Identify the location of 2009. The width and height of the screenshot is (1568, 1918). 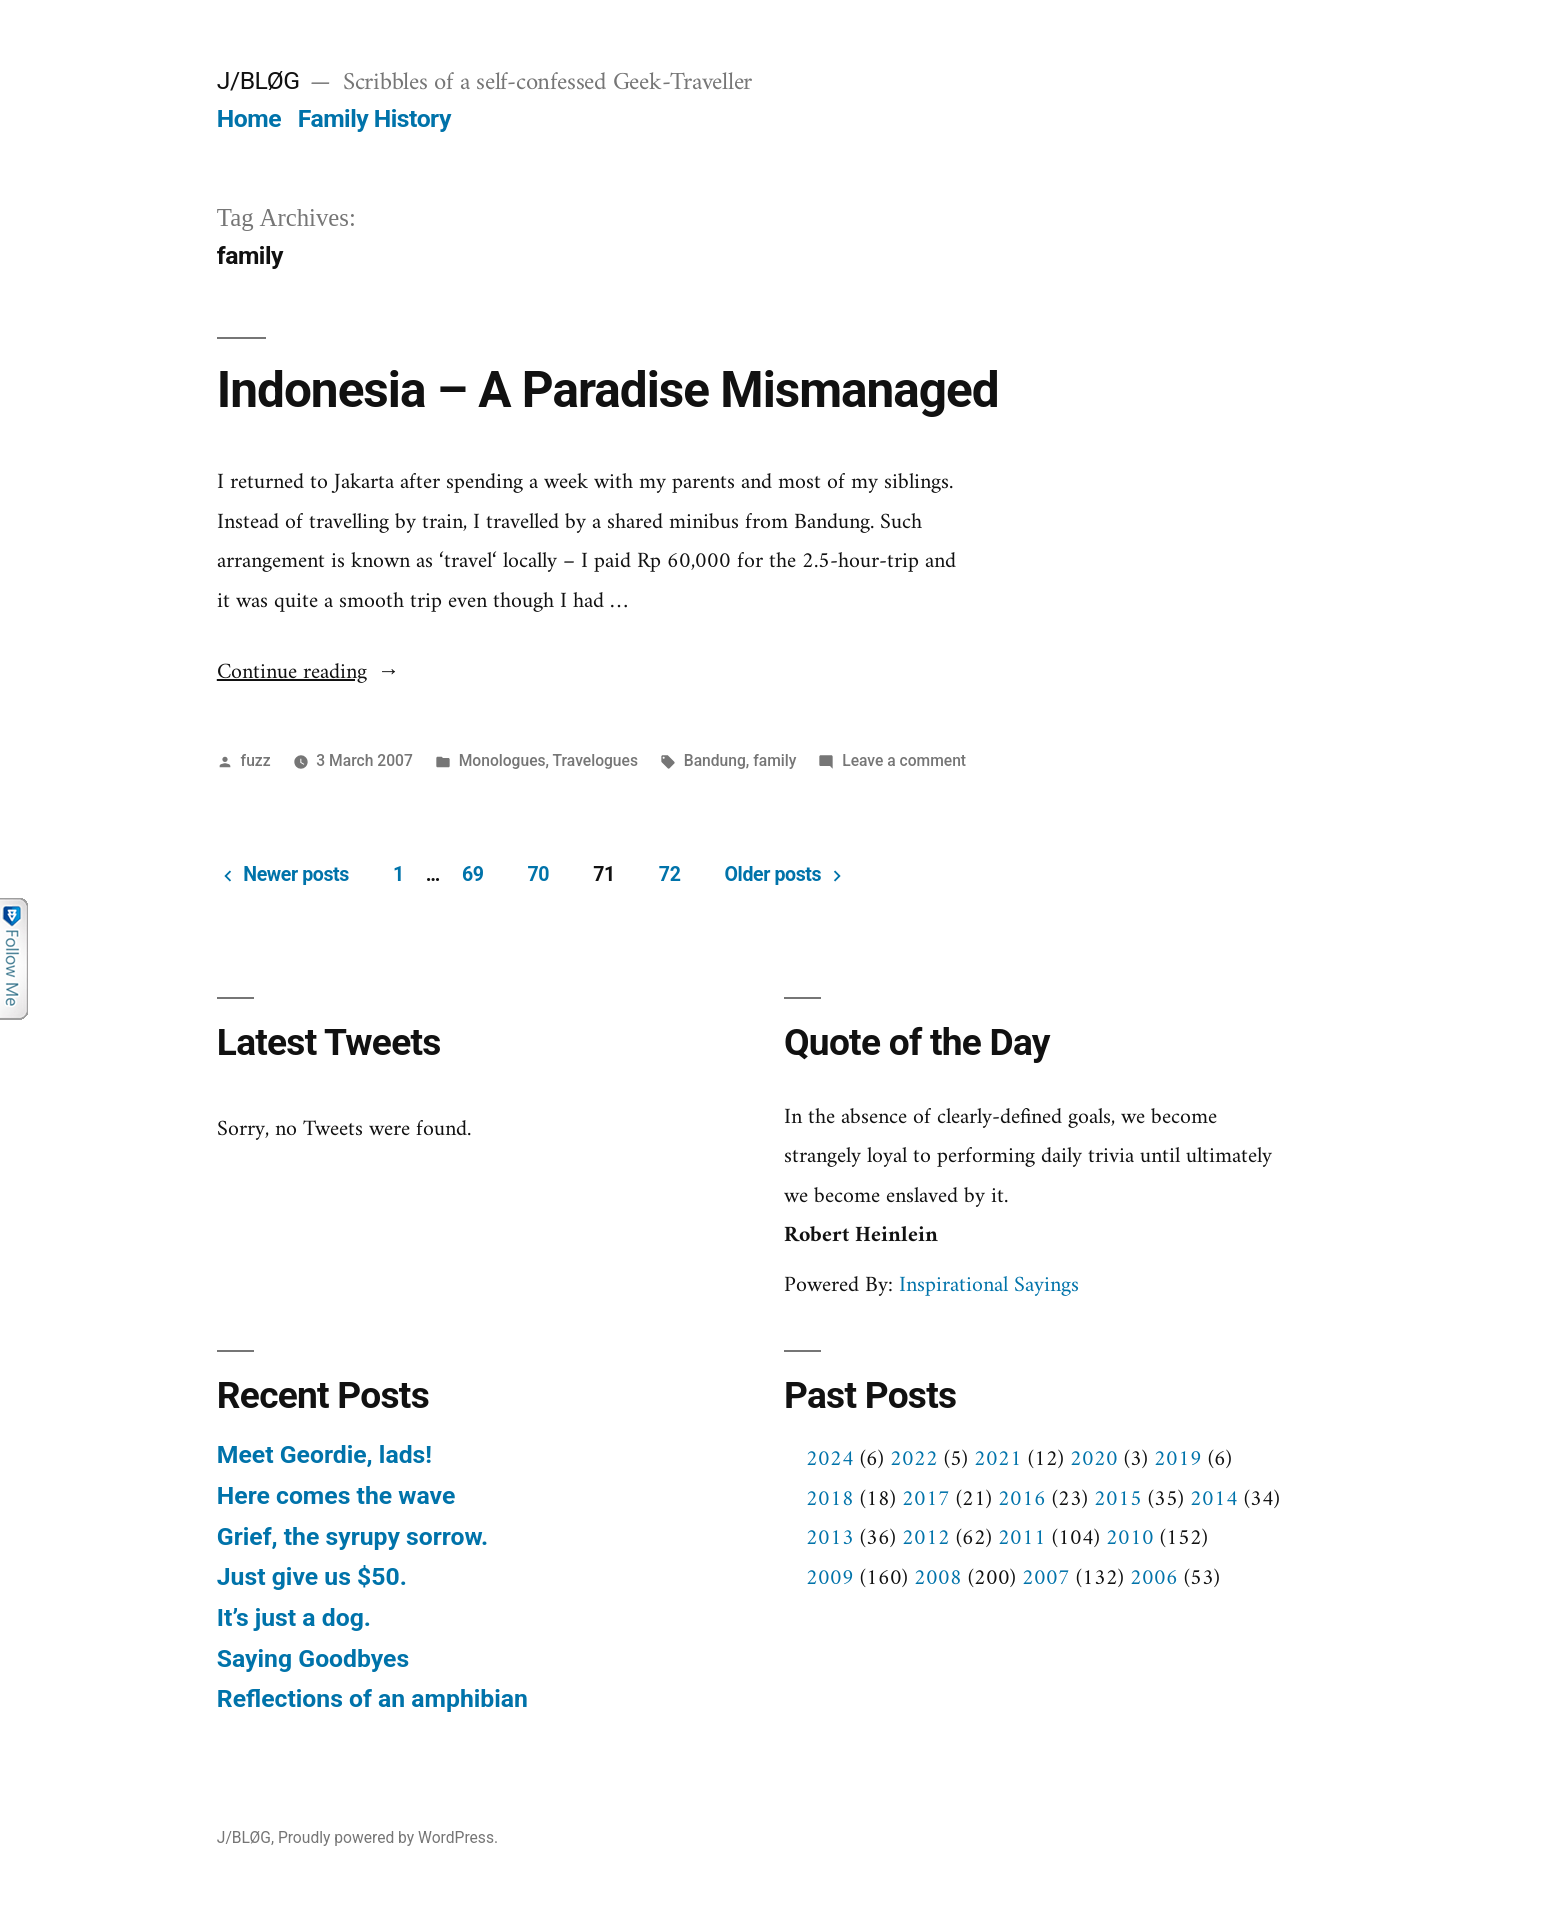
(830, 1578).